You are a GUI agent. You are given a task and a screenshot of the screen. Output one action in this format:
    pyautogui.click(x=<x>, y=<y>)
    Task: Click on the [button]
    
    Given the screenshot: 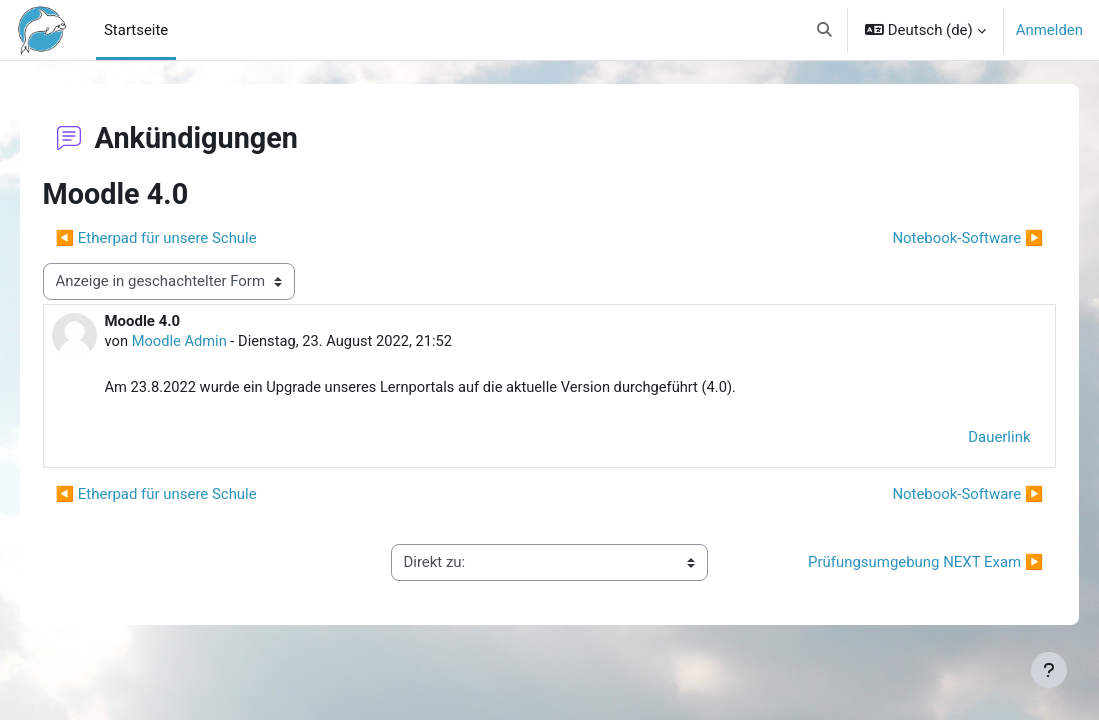 What is the action you would take?
    pyautogui.click(x=824, y=30)
    